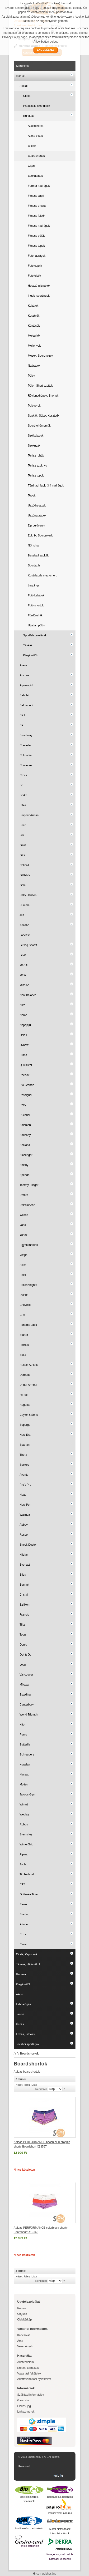 The width and height of the screenshot is (89, 2576). I want to click on Starter, so click(24, 1335).